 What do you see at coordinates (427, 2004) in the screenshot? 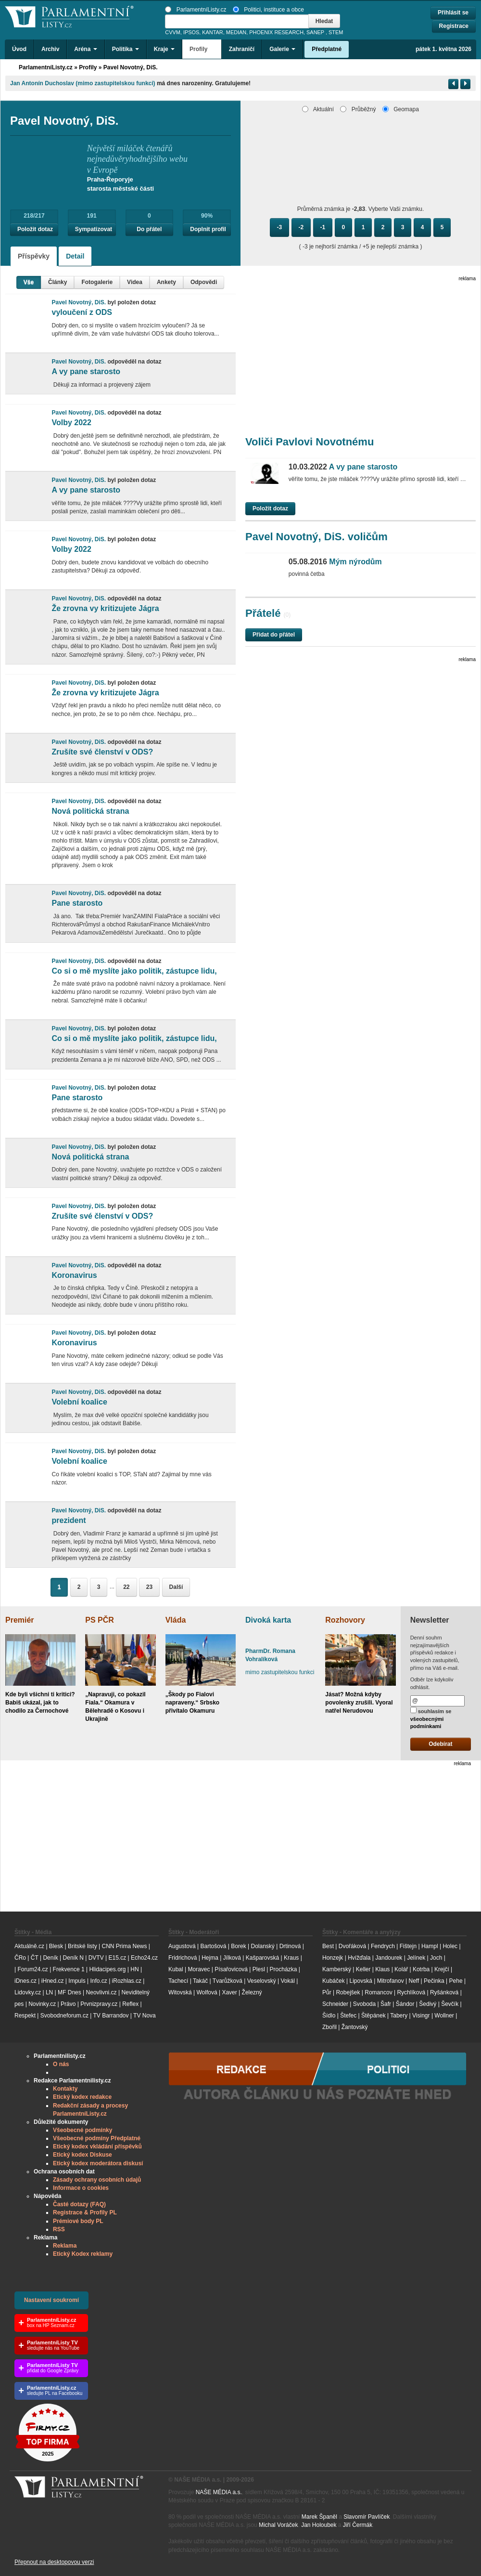
I see `Šedivý` at bounding box center [427, 2004].